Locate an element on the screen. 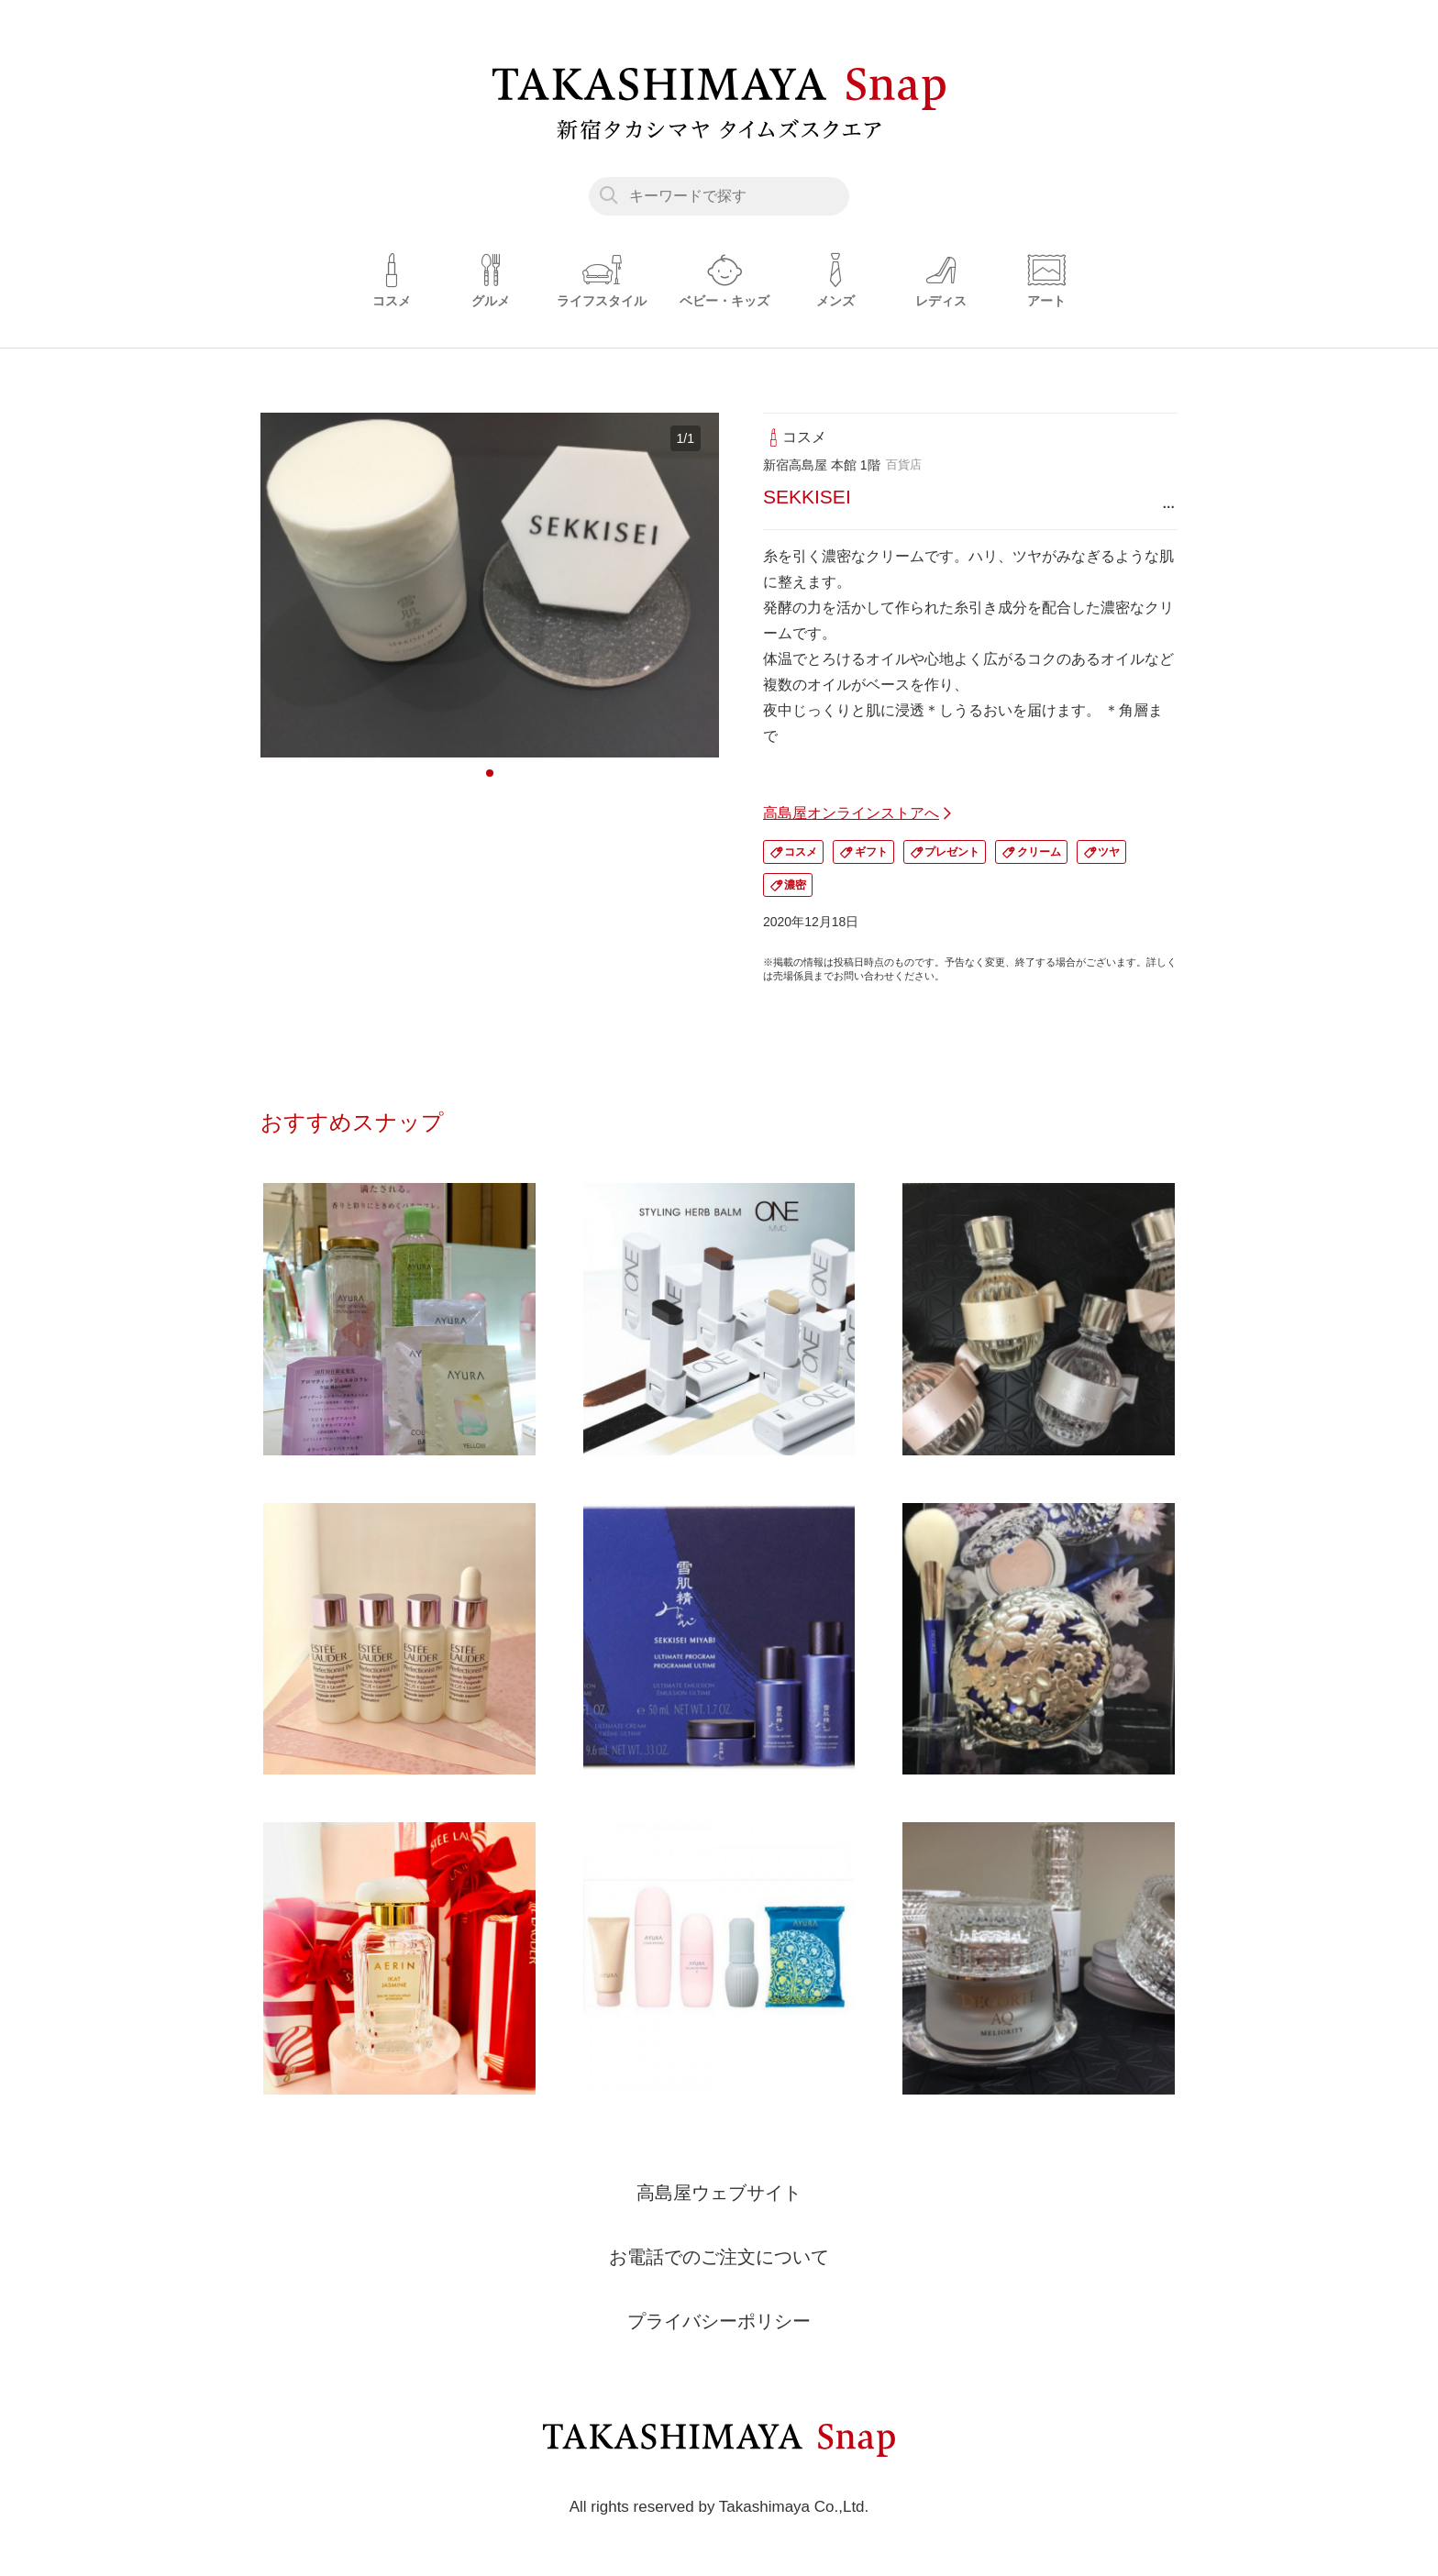 This screenshot has width=1438, height=2576. お電話でのご注文について is located at coordinates (719, 2257).